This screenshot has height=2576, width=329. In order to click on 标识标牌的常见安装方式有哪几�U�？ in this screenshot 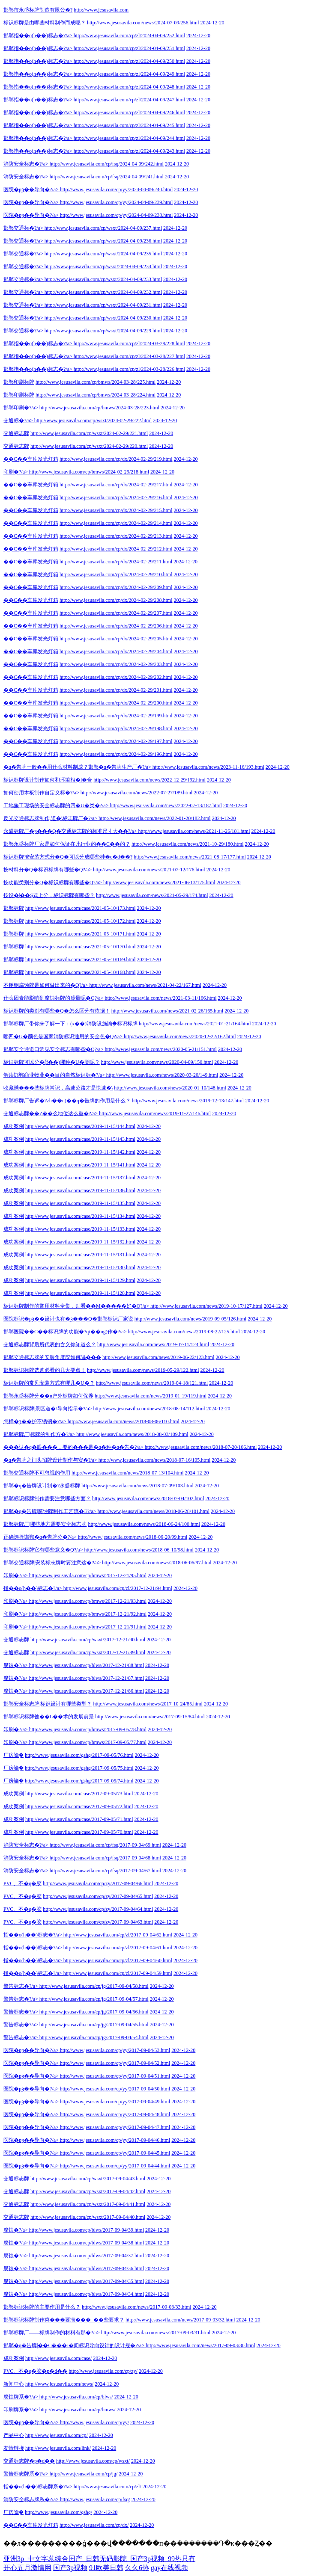, I will do `click(49, 1383)`.